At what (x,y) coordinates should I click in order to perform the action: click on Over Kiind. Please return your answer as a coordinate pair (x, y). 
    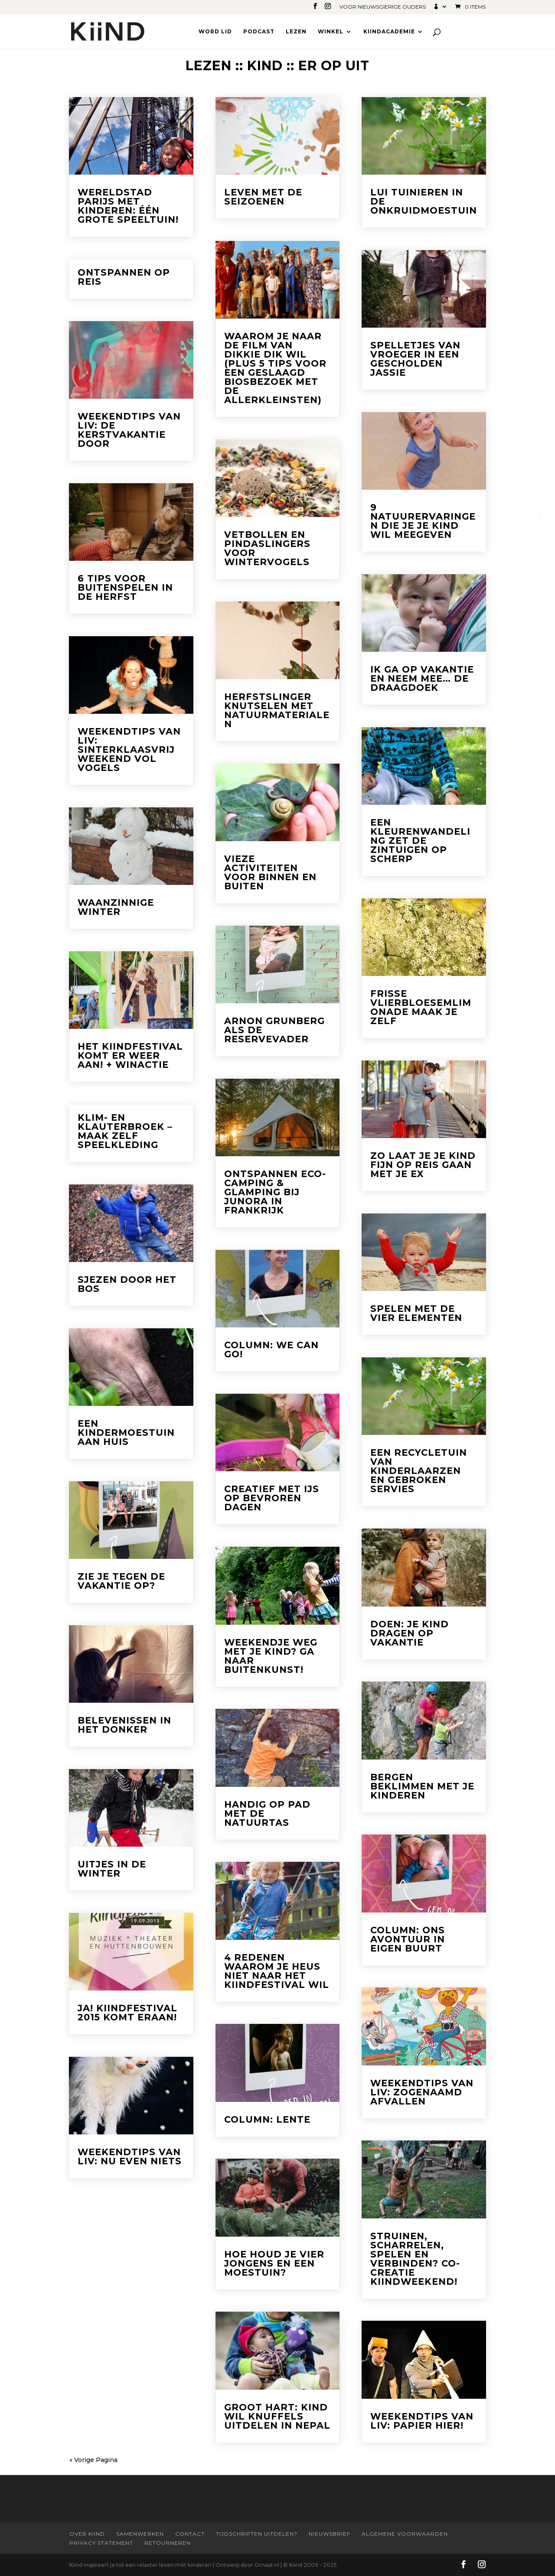
    Looking at the image, I should click on (87, 2533).